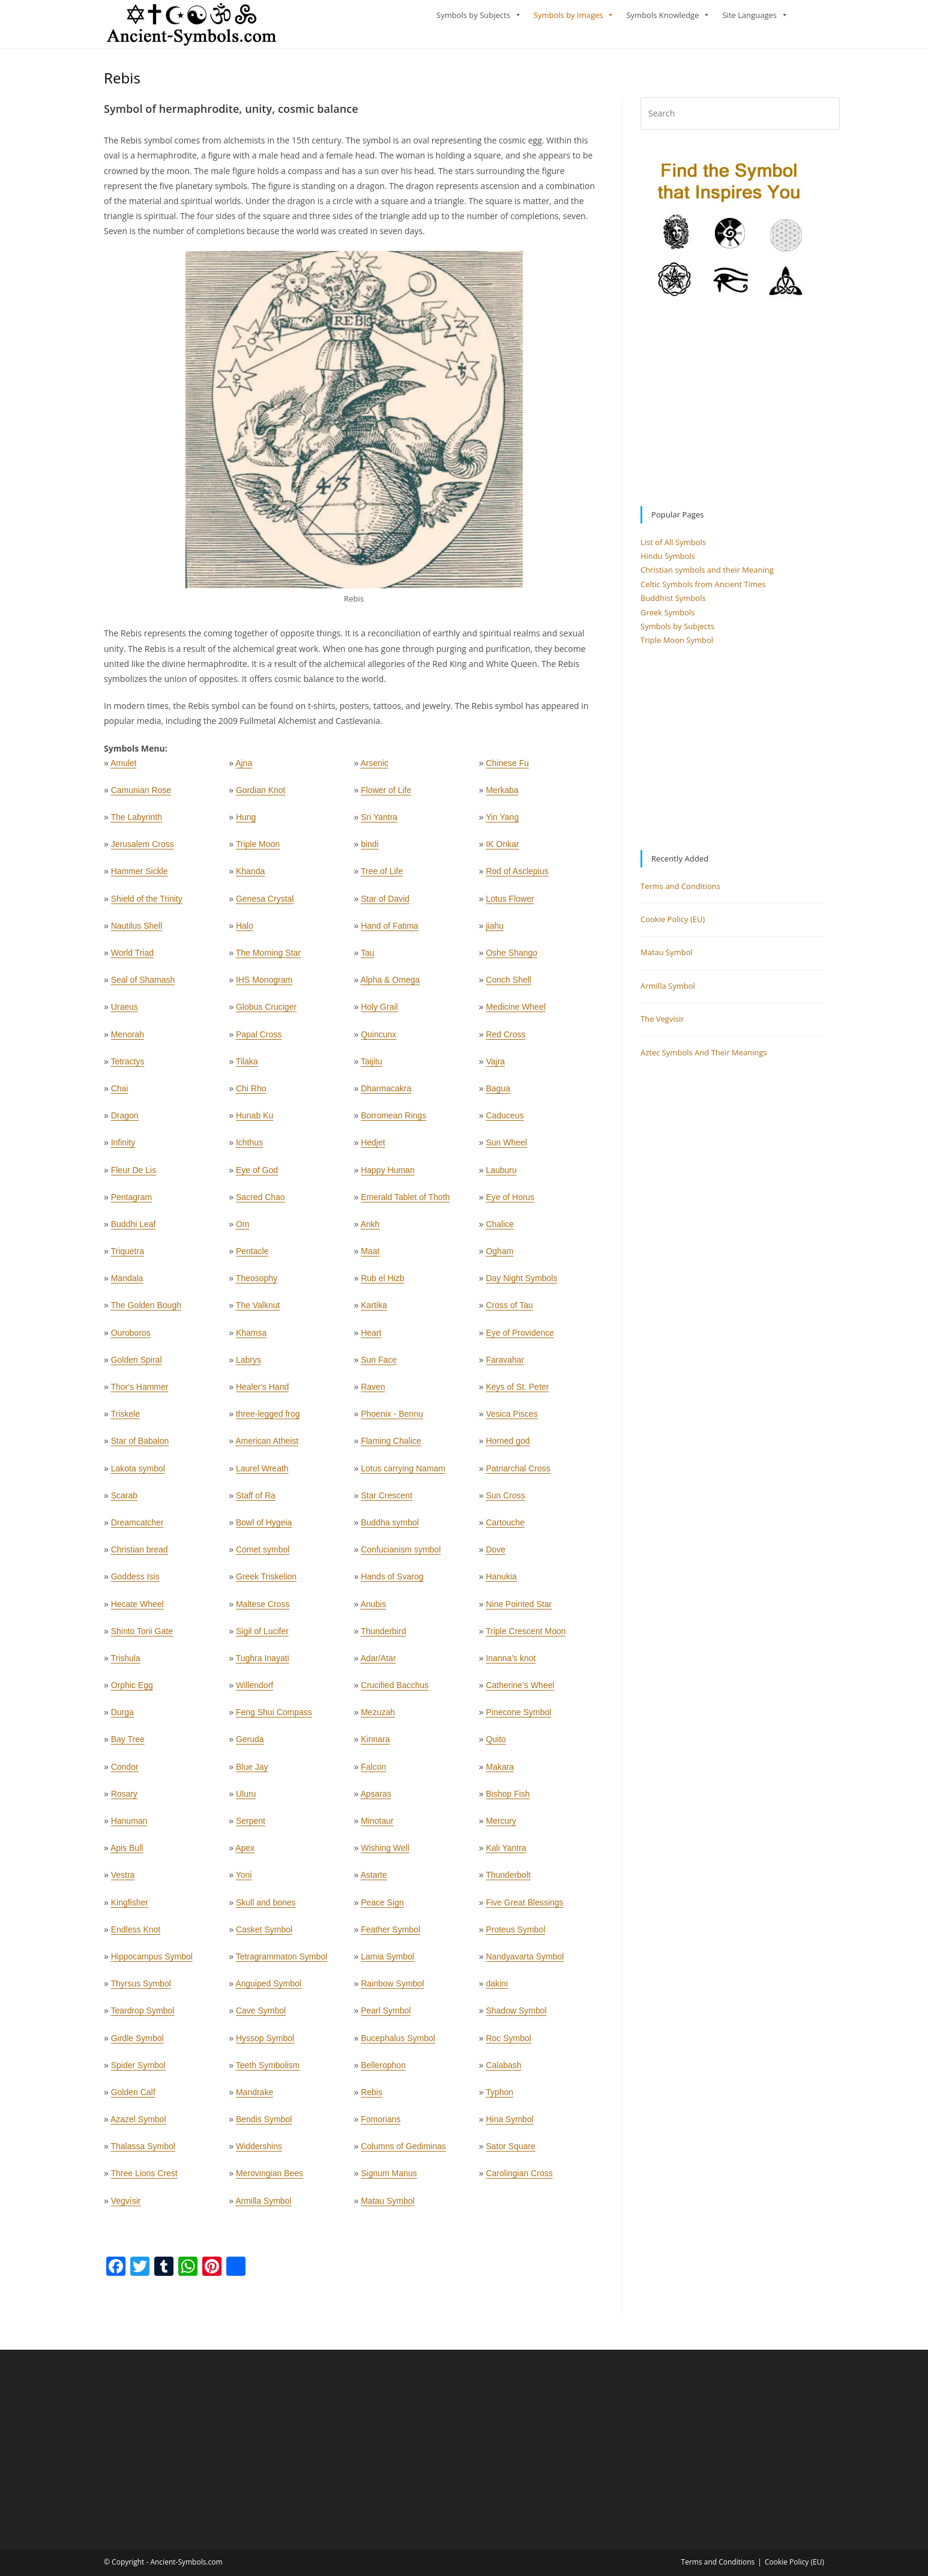  Describe the element at coordinates (707, 575) in the screenshot. I see `Christian symbols and their Meaning` at that location.